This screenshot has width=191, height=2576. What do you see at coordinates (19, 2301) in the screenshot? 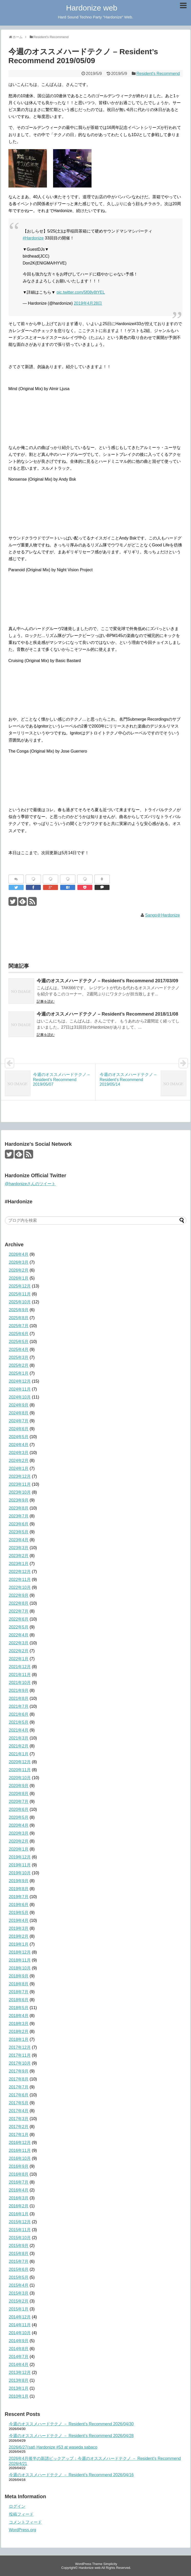
I see `2015年2月` at bounding box center [19, 2301].